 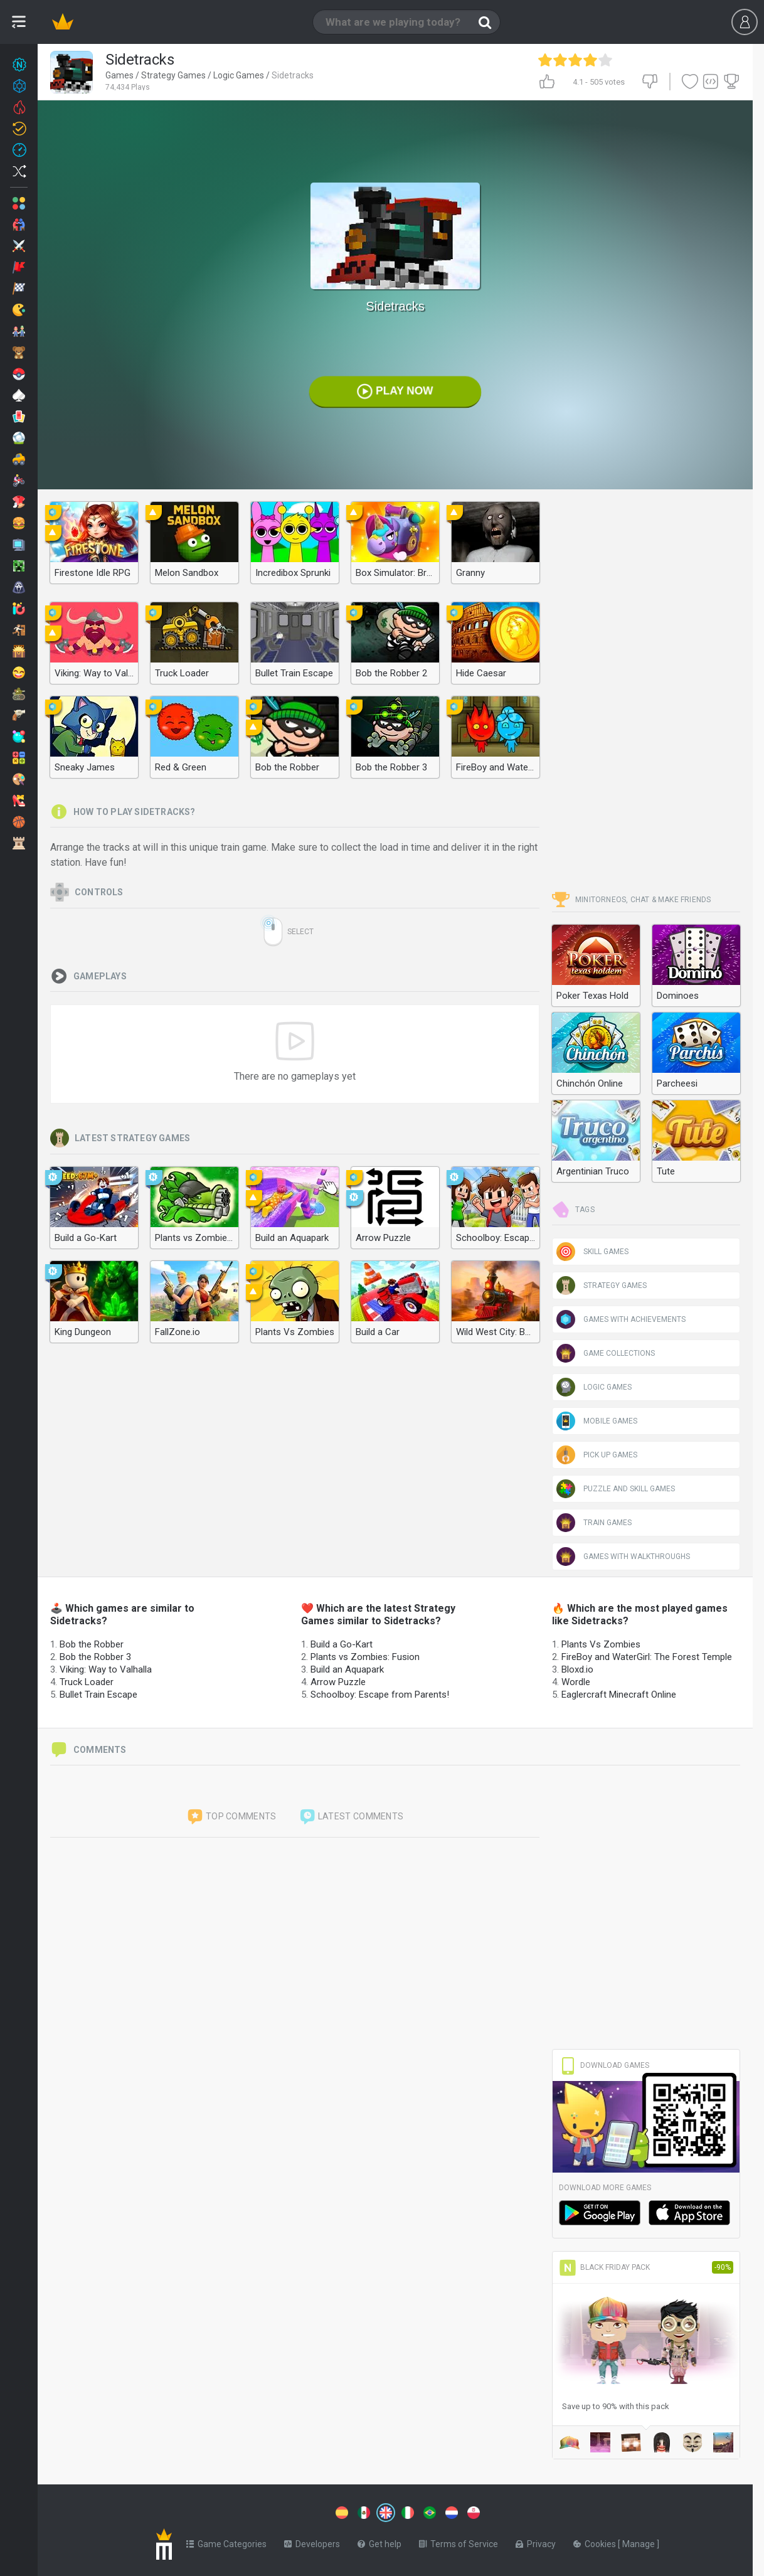 What do you see at coordinates (646, 1657) in the screenshot?
I see `FireBoy and WaterGirl: The Forest Temple` at bounding box center [646, 1657].